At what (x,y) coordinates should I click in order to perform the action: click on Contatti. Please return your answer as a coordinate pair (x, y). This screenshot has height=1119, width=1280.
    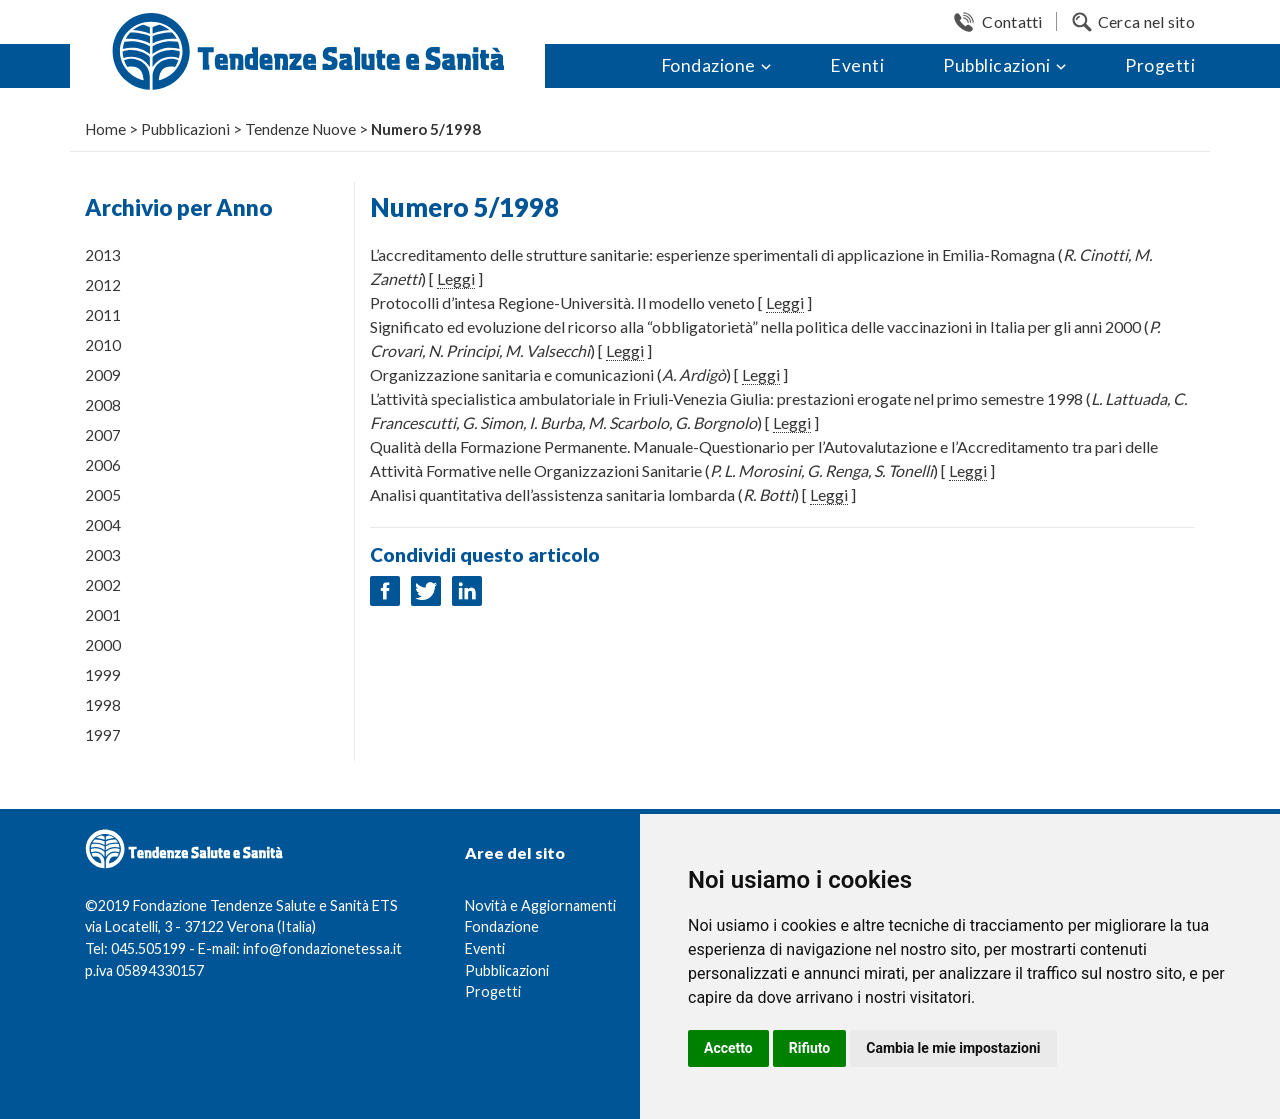
    Looking at the image, I should click on (1012, 21).